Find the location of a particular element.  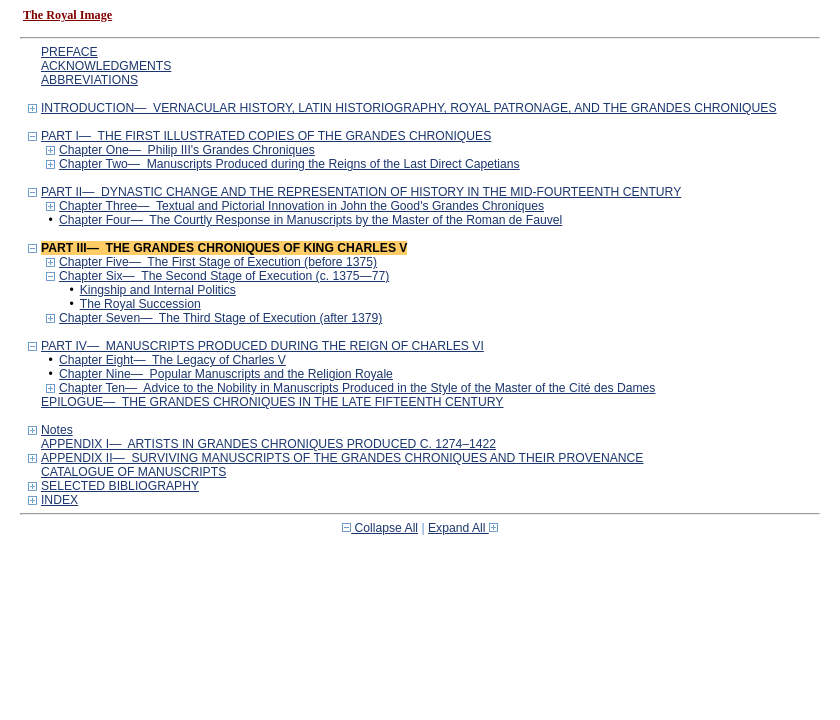

ABBREVIATIONS is located at coordinates (89, 80).